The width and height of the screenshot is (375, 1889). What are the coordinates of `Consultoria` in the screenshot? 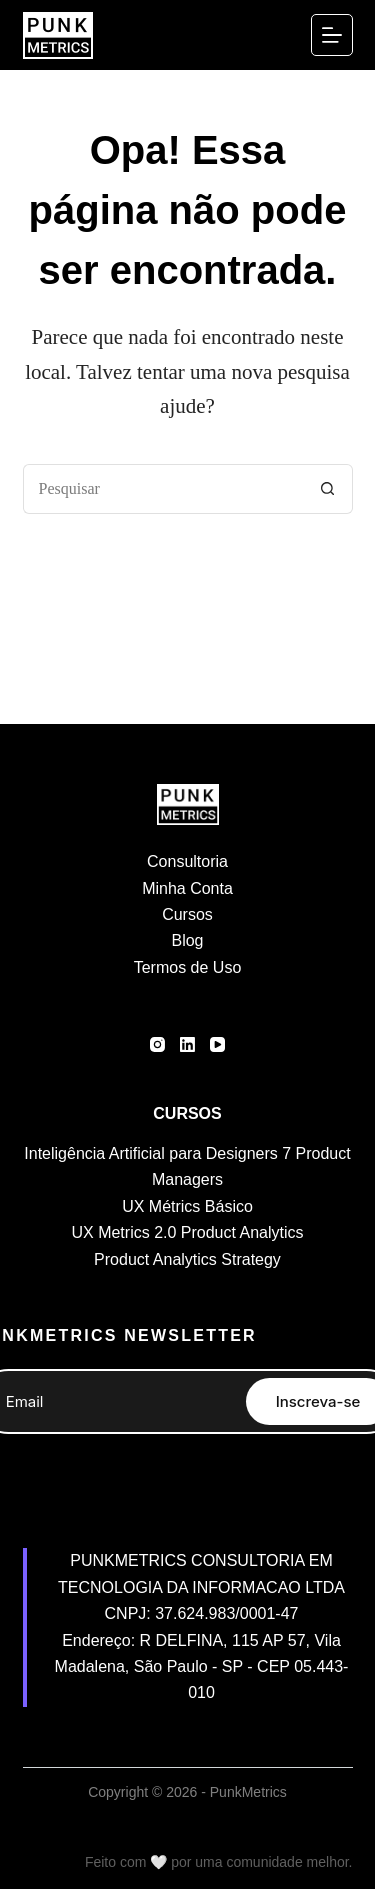 It's located at (187, 861).